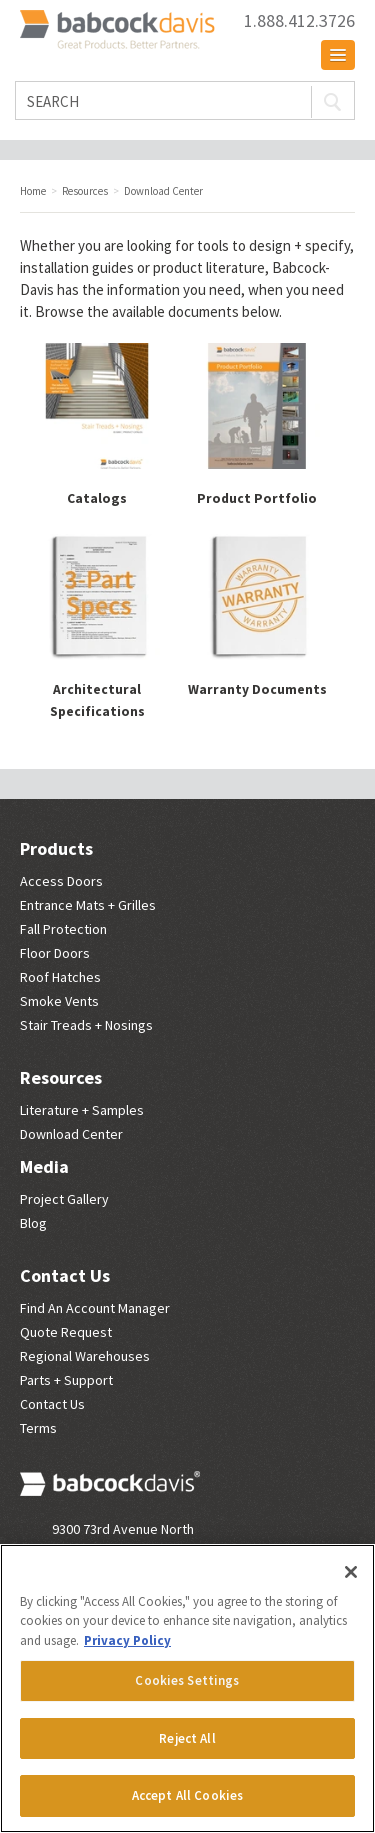 This screenshot has width=375, height=1833. Describe the element at coordinates (65, 1275) in the screenshot. I see `Contact Us` at that location.